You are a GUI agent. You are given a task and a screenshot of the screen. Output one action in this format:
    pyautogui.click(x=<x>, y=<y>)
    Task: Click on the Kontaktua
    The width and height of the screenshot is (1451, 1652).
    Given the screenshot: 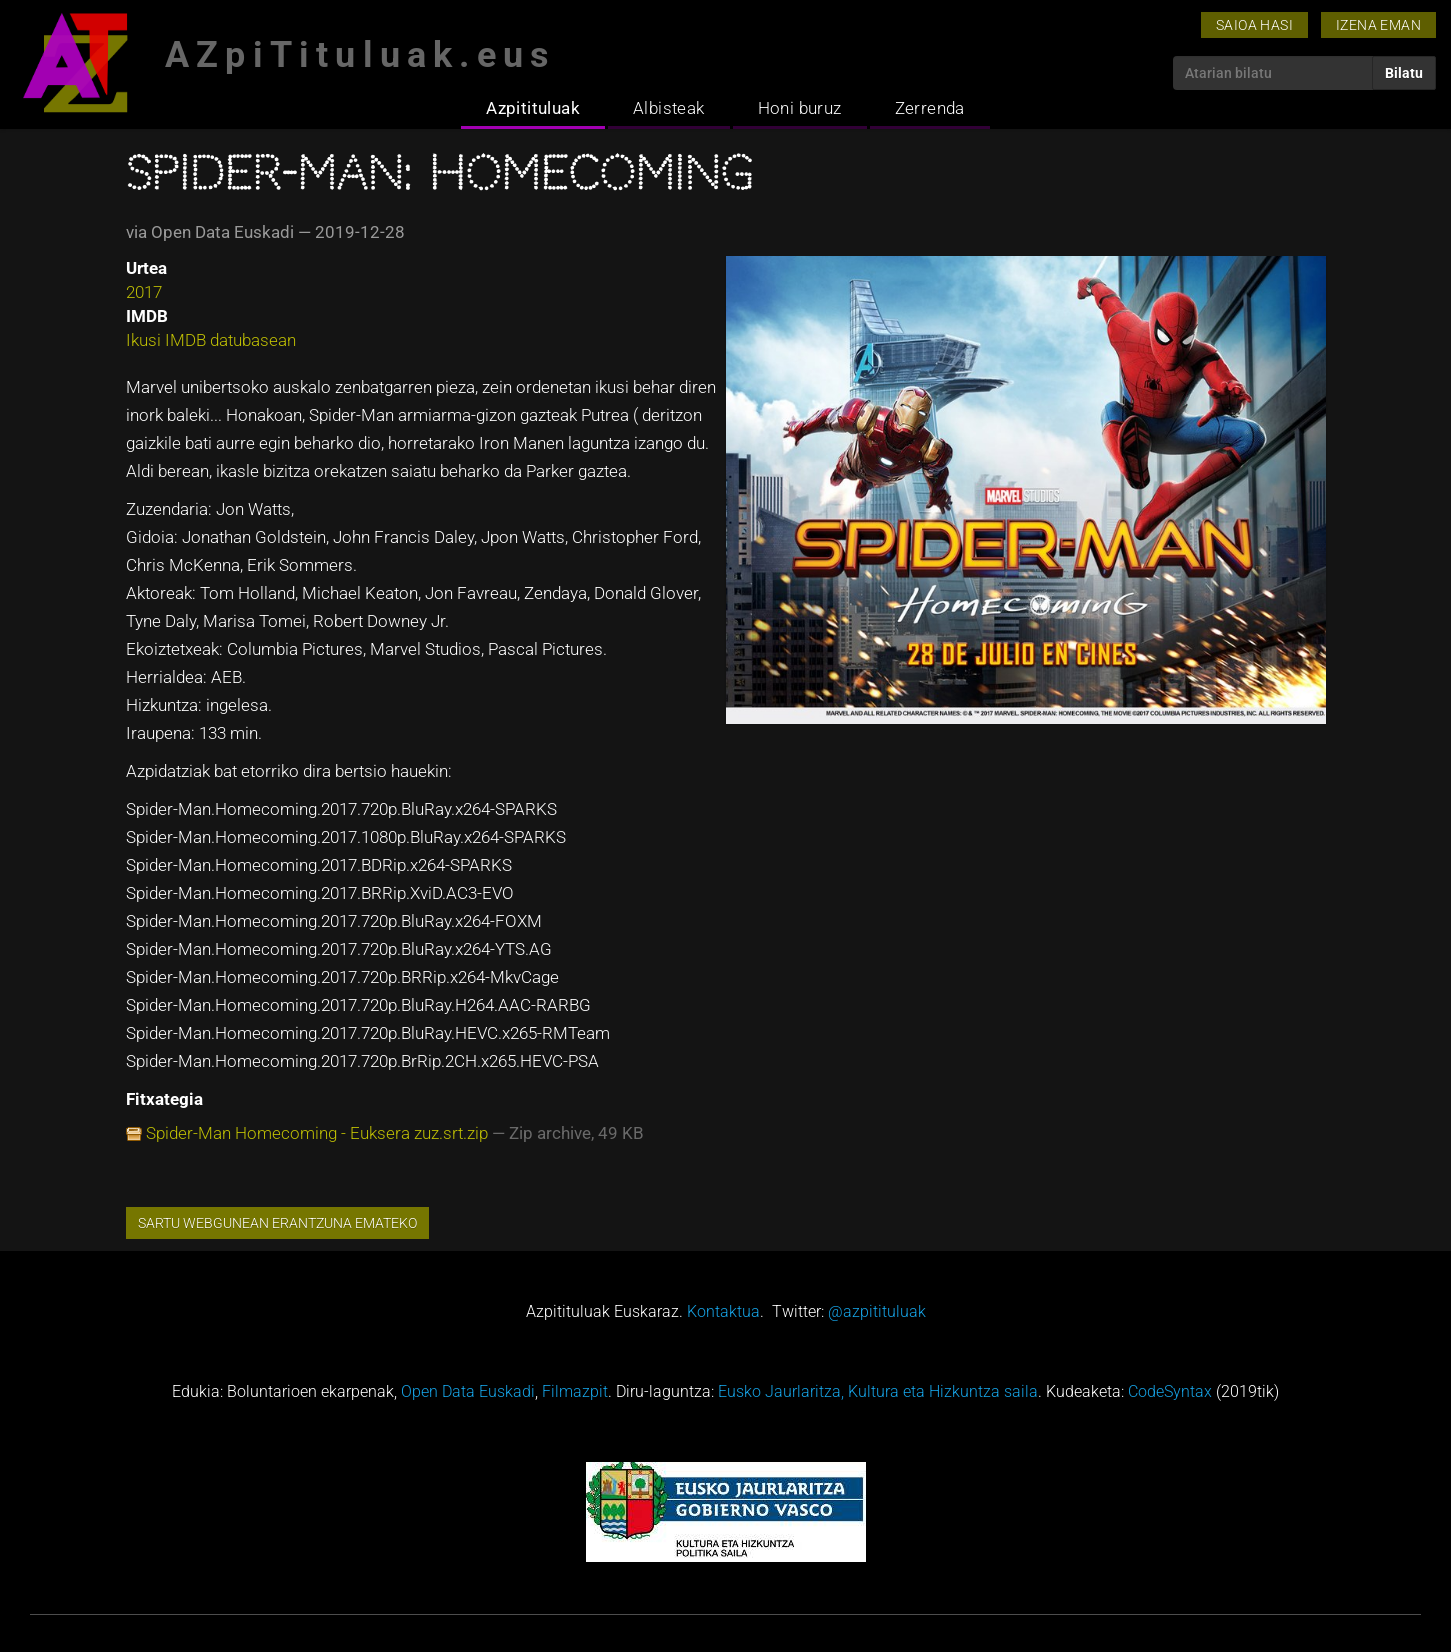 What is the action you would take?
    pyautogui.click(x=723, y=1311)
    